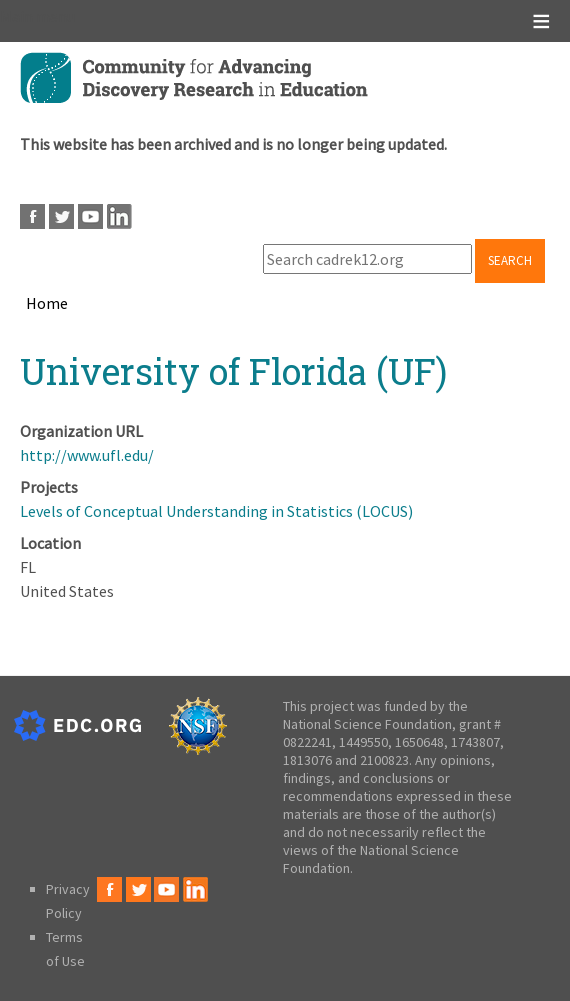 The height and width of the screenshot is (1001, 570). I want to click on http://www.ufl.edu/, so click(87, 455).